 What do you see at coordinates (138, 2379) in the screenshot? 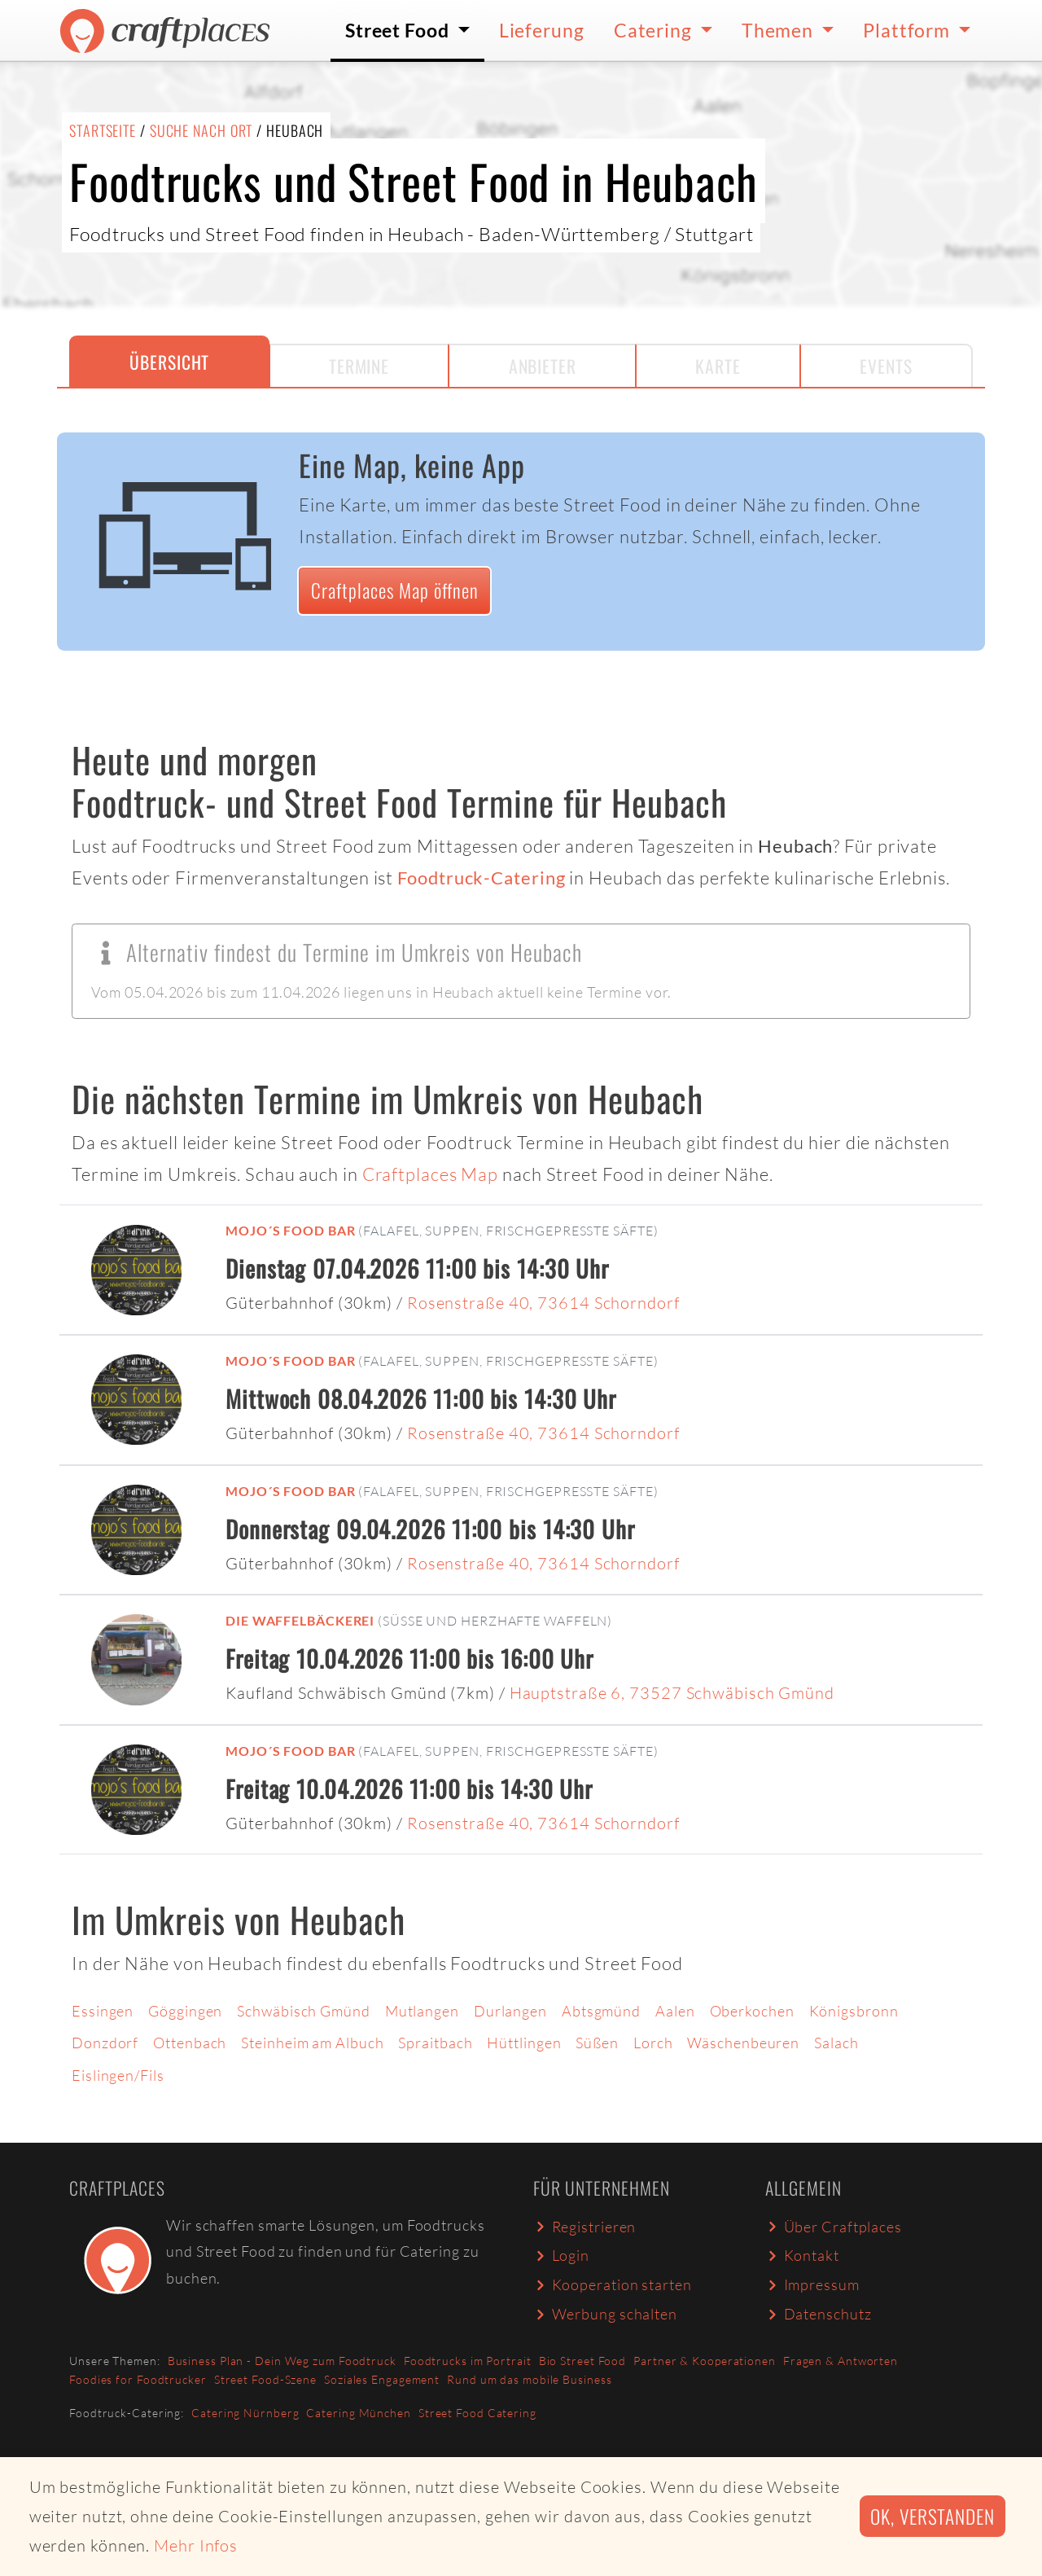
I see `Foodies for Foodtrucker` at bounding box center [138, 2379].